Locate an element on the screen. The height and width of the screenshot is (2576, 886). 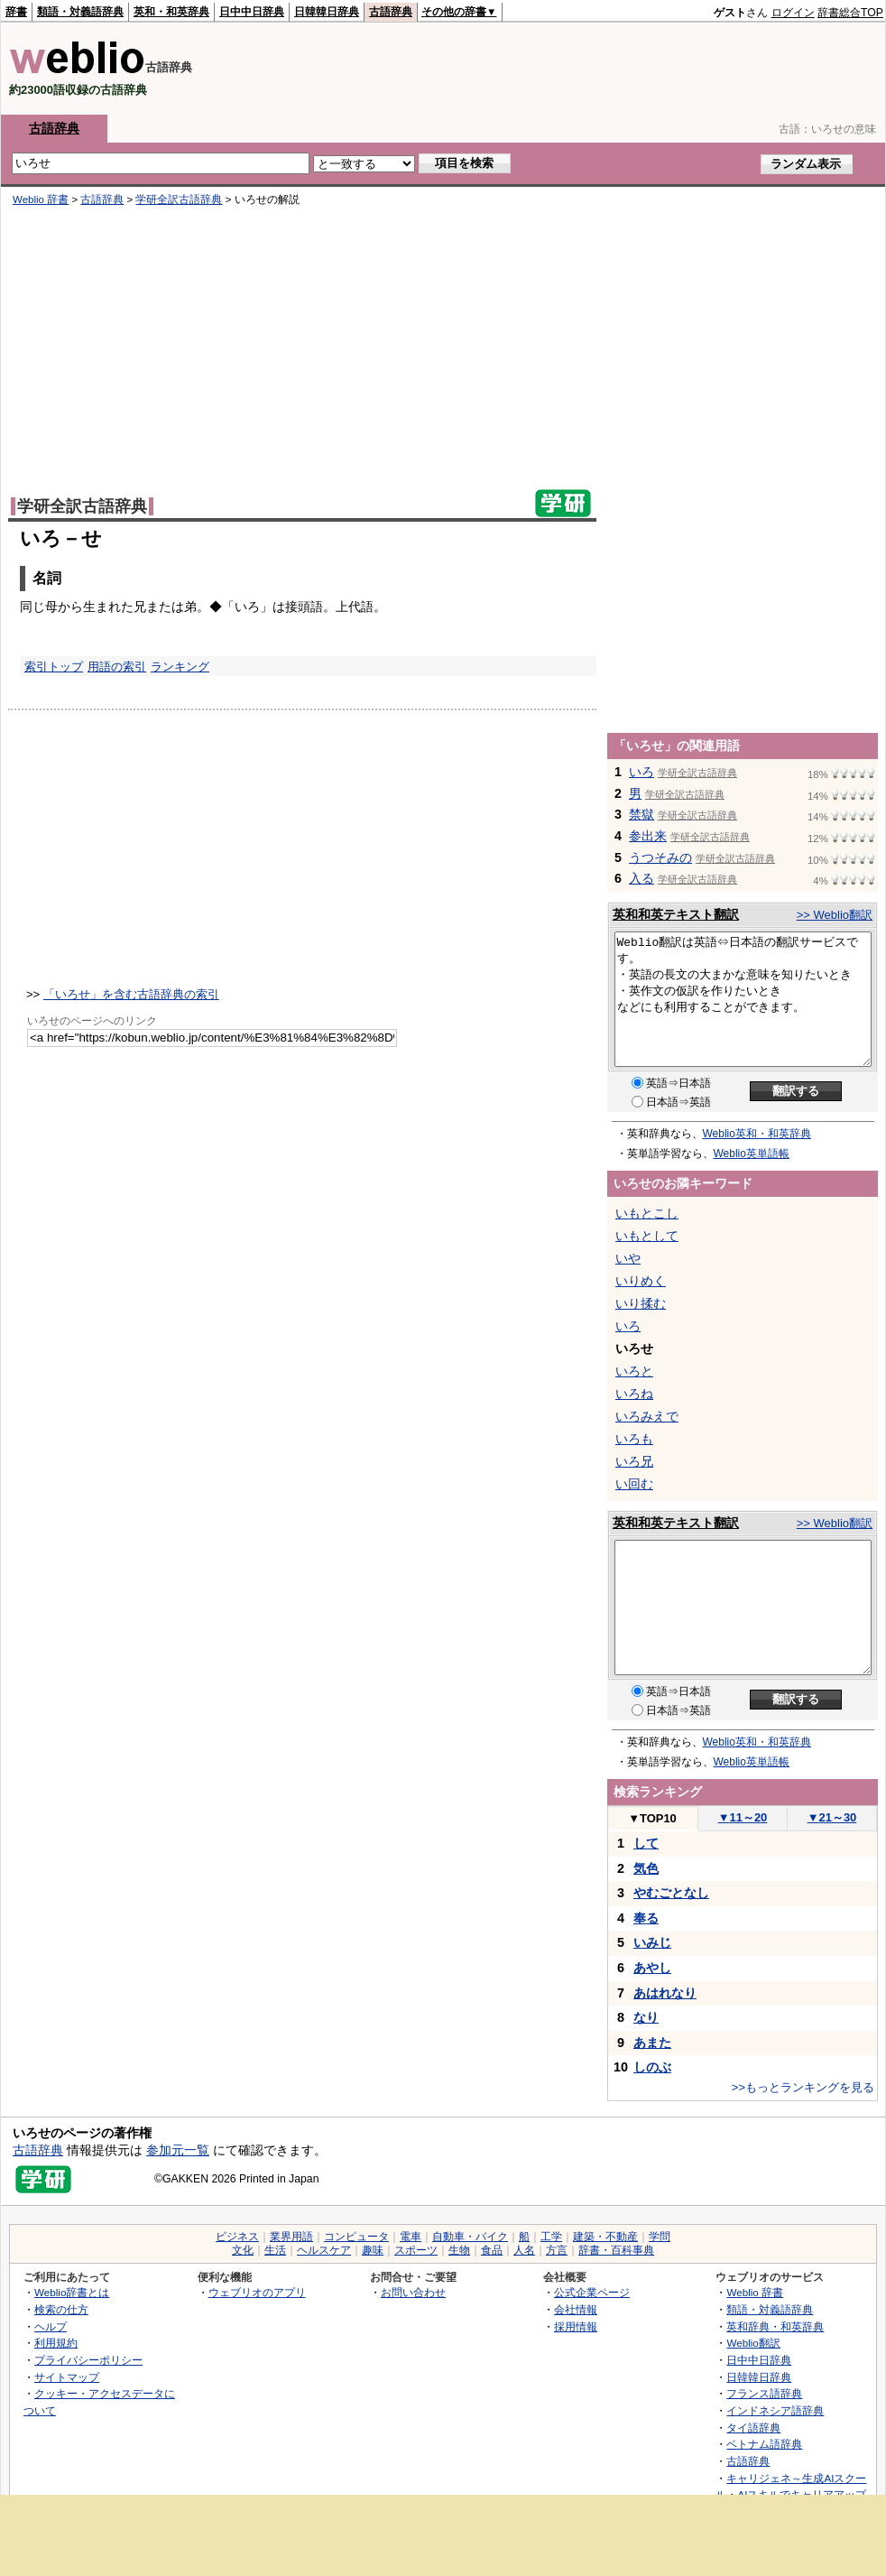
Weblio 辞書 is located at coordinates (41, 199).